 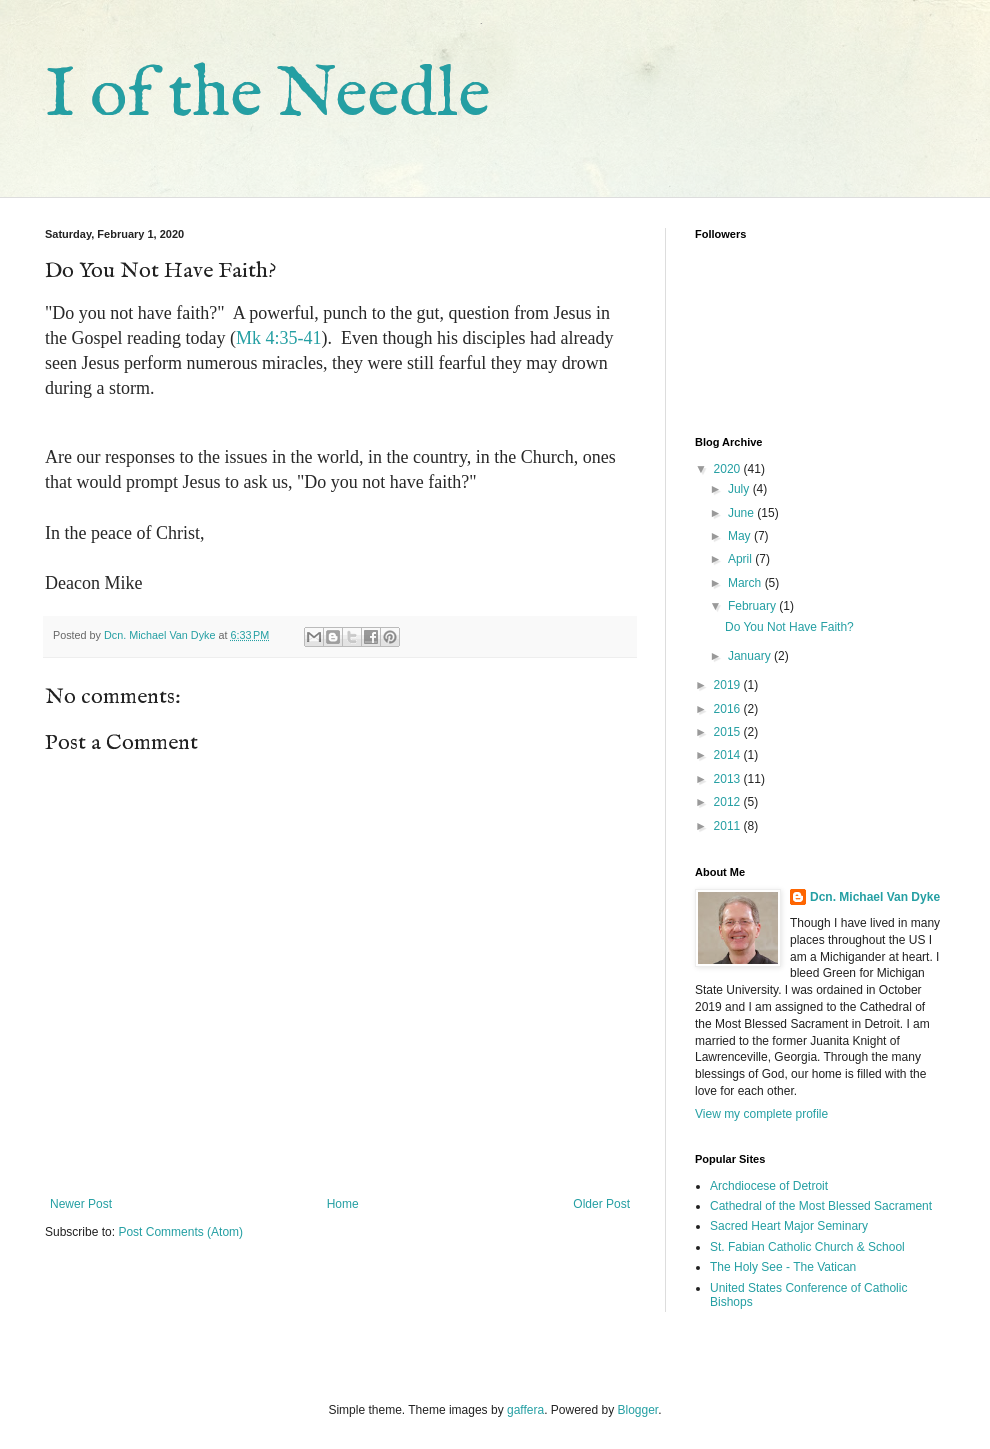 What do you see at coordinates (729, 779) in the screenshot?
I see `2013` at bounding box center [729, 779].